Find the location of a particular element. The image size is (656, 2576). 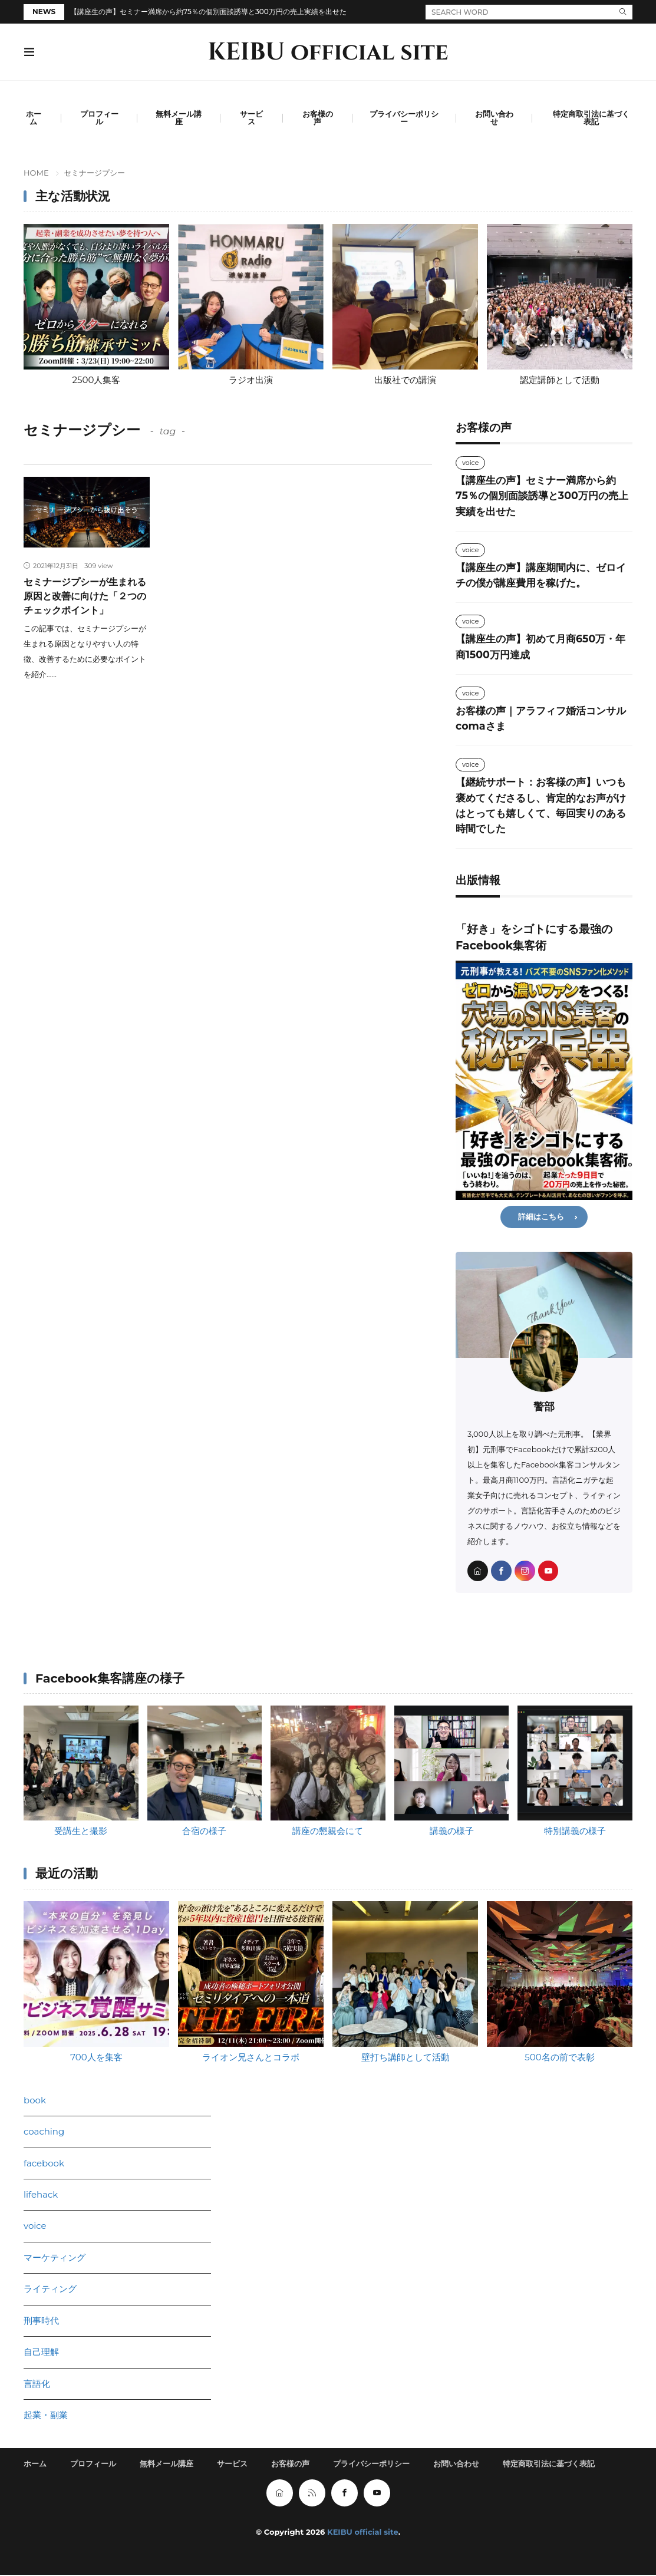

[facebook] is located at coordinates (501, 1571).